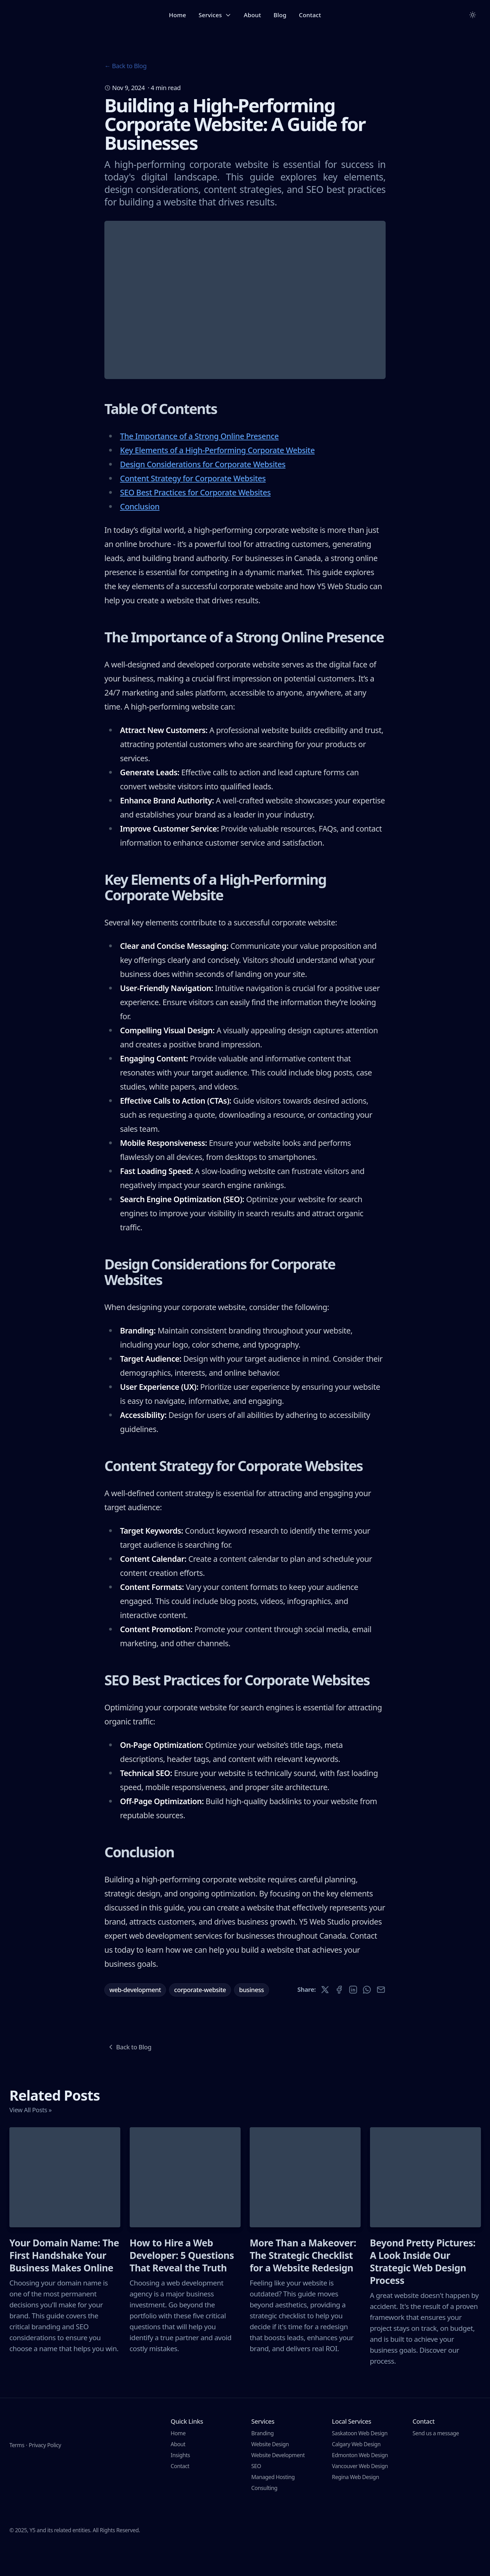  What do you see at coordinates (356, 2473) in the screenshot?
I see `Calgary Web Design` at bounding box center [356, 2473].